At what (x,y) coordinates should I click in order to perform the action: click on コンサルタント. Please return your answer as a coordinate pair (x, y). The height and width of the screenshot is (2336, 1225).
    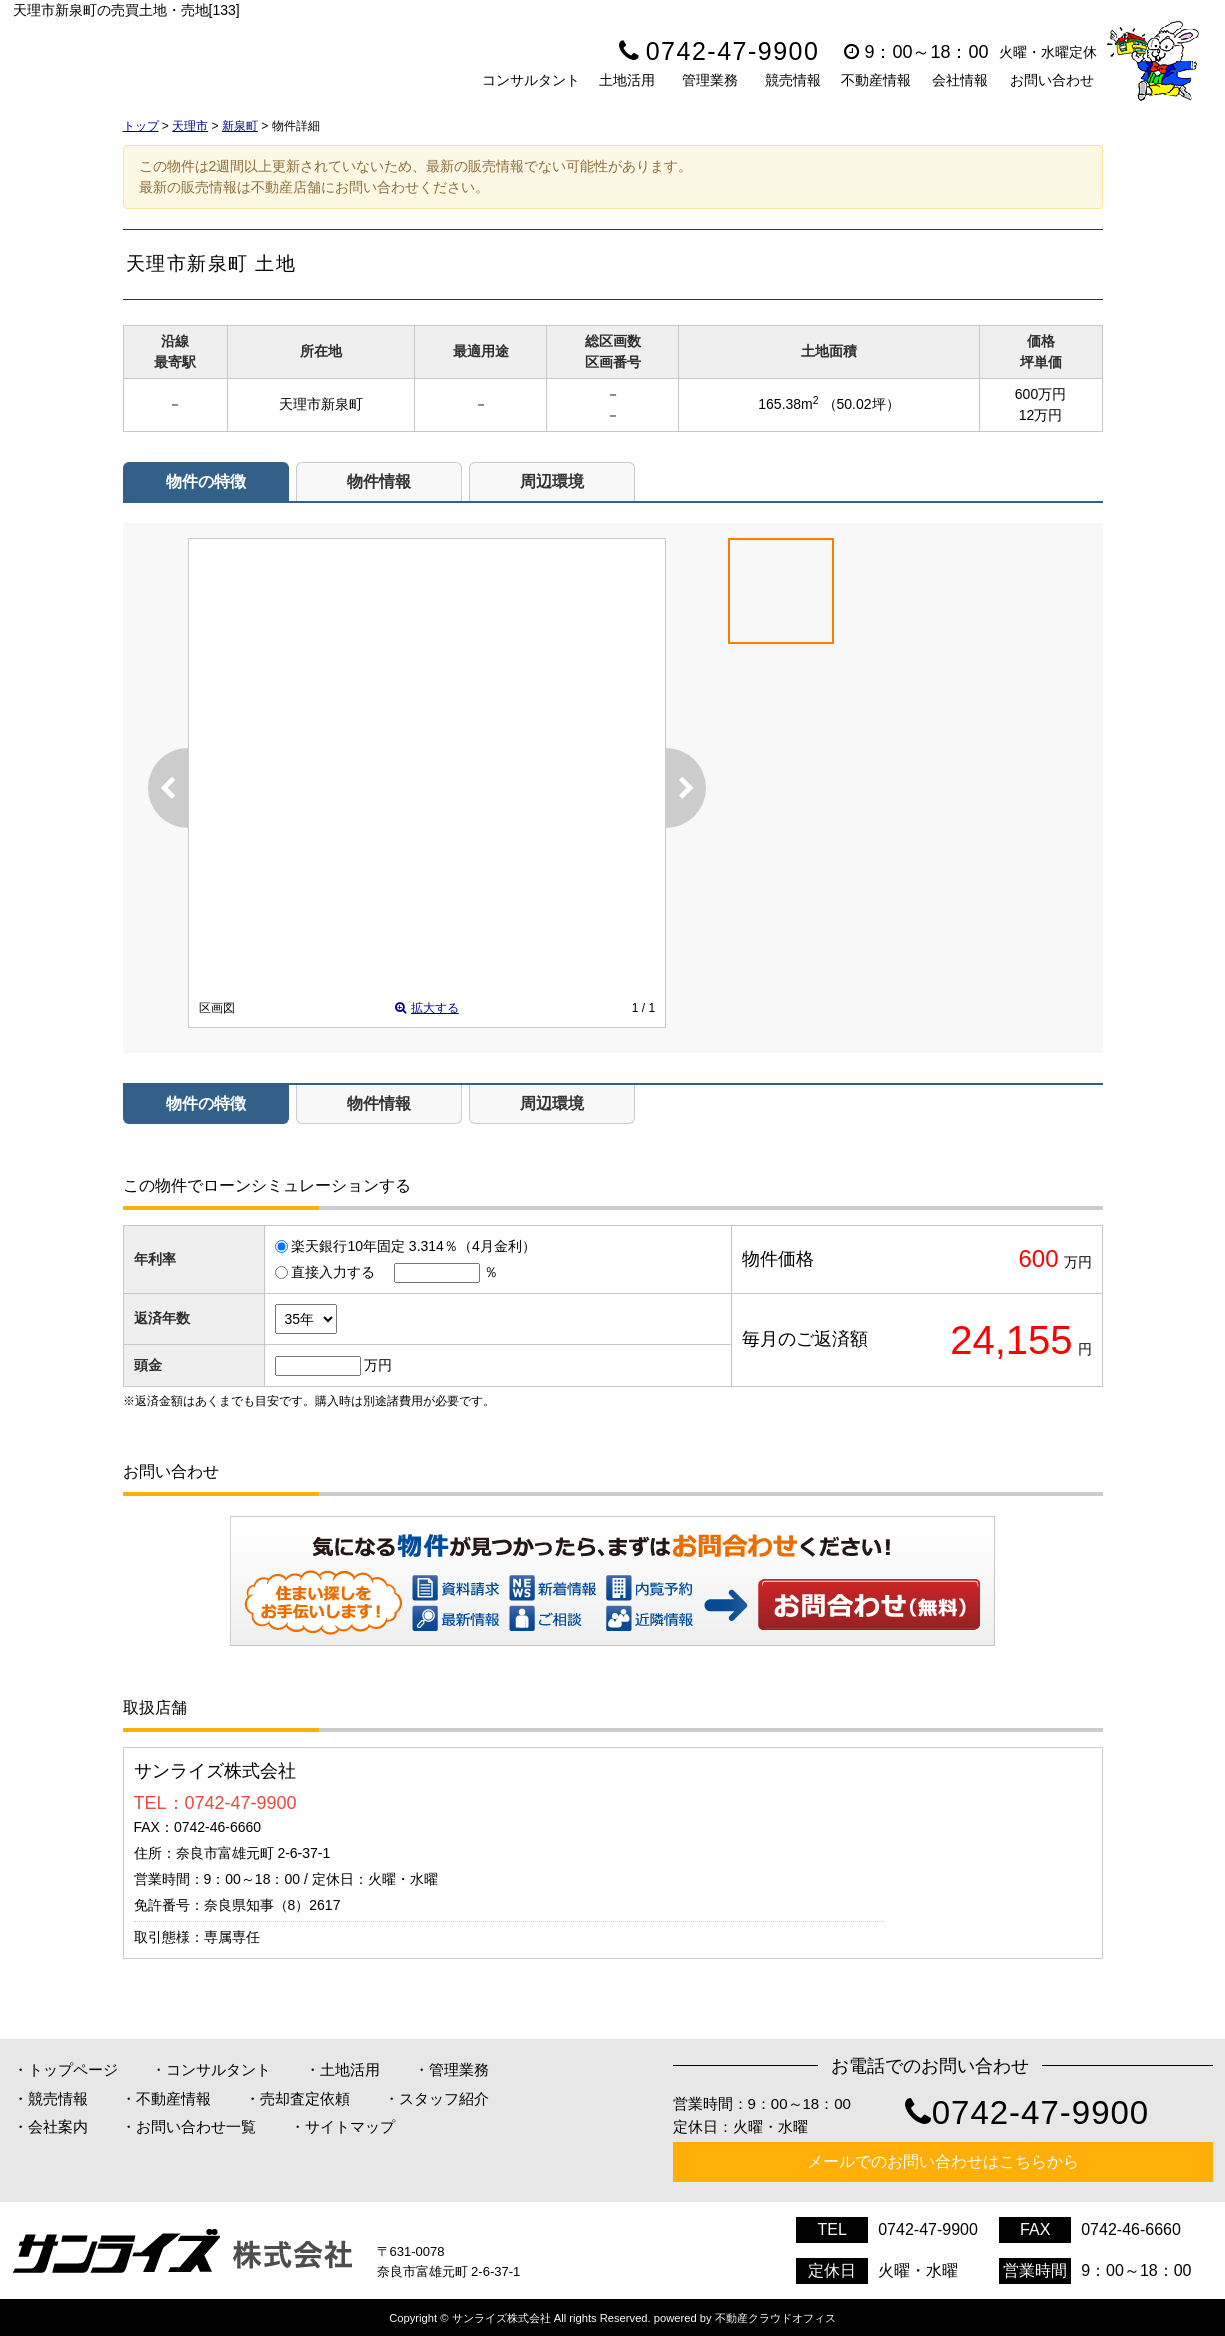
    Looking at the image, I should click on (531, 80).